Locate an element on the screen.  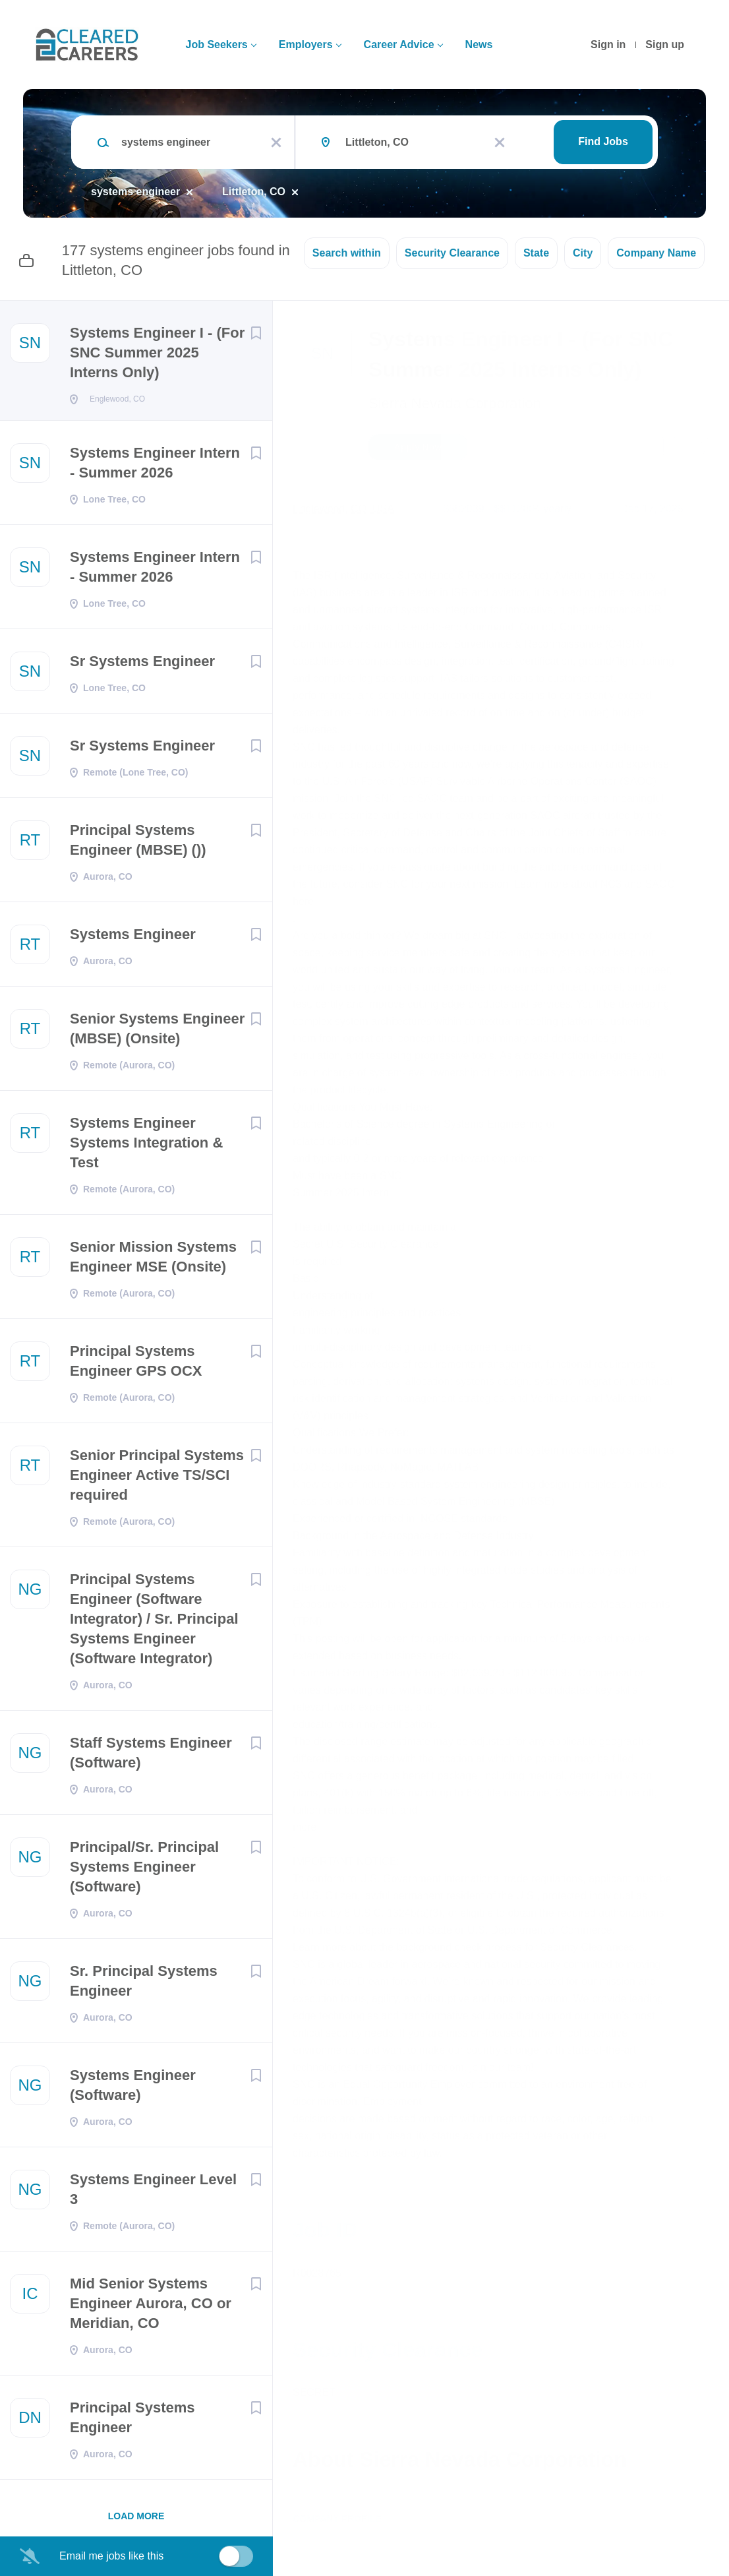
[button] is located at coordinates (700, 449).